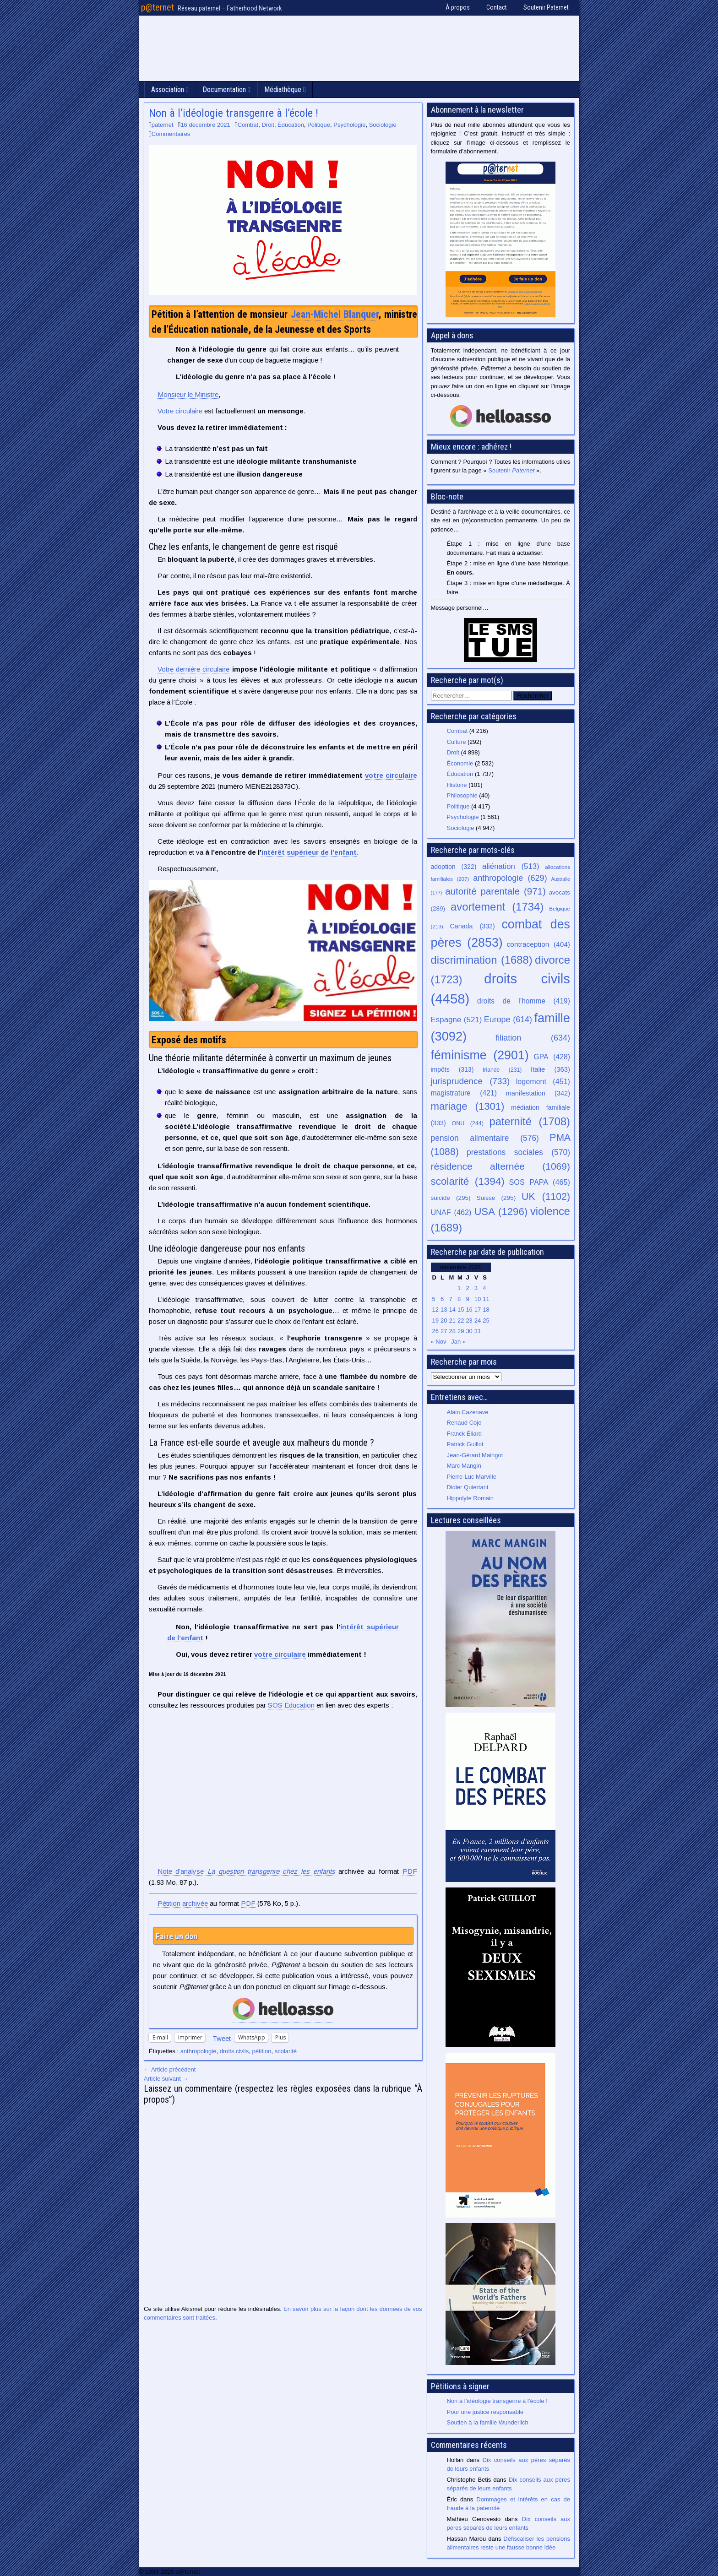 This screenshot has width=718, height=2576. What do you see at coordinates (486, 1320) in the screenshot?
I see `25 [Publications publiées sur 25 December 2021]` at bounding box center [486, 1320].